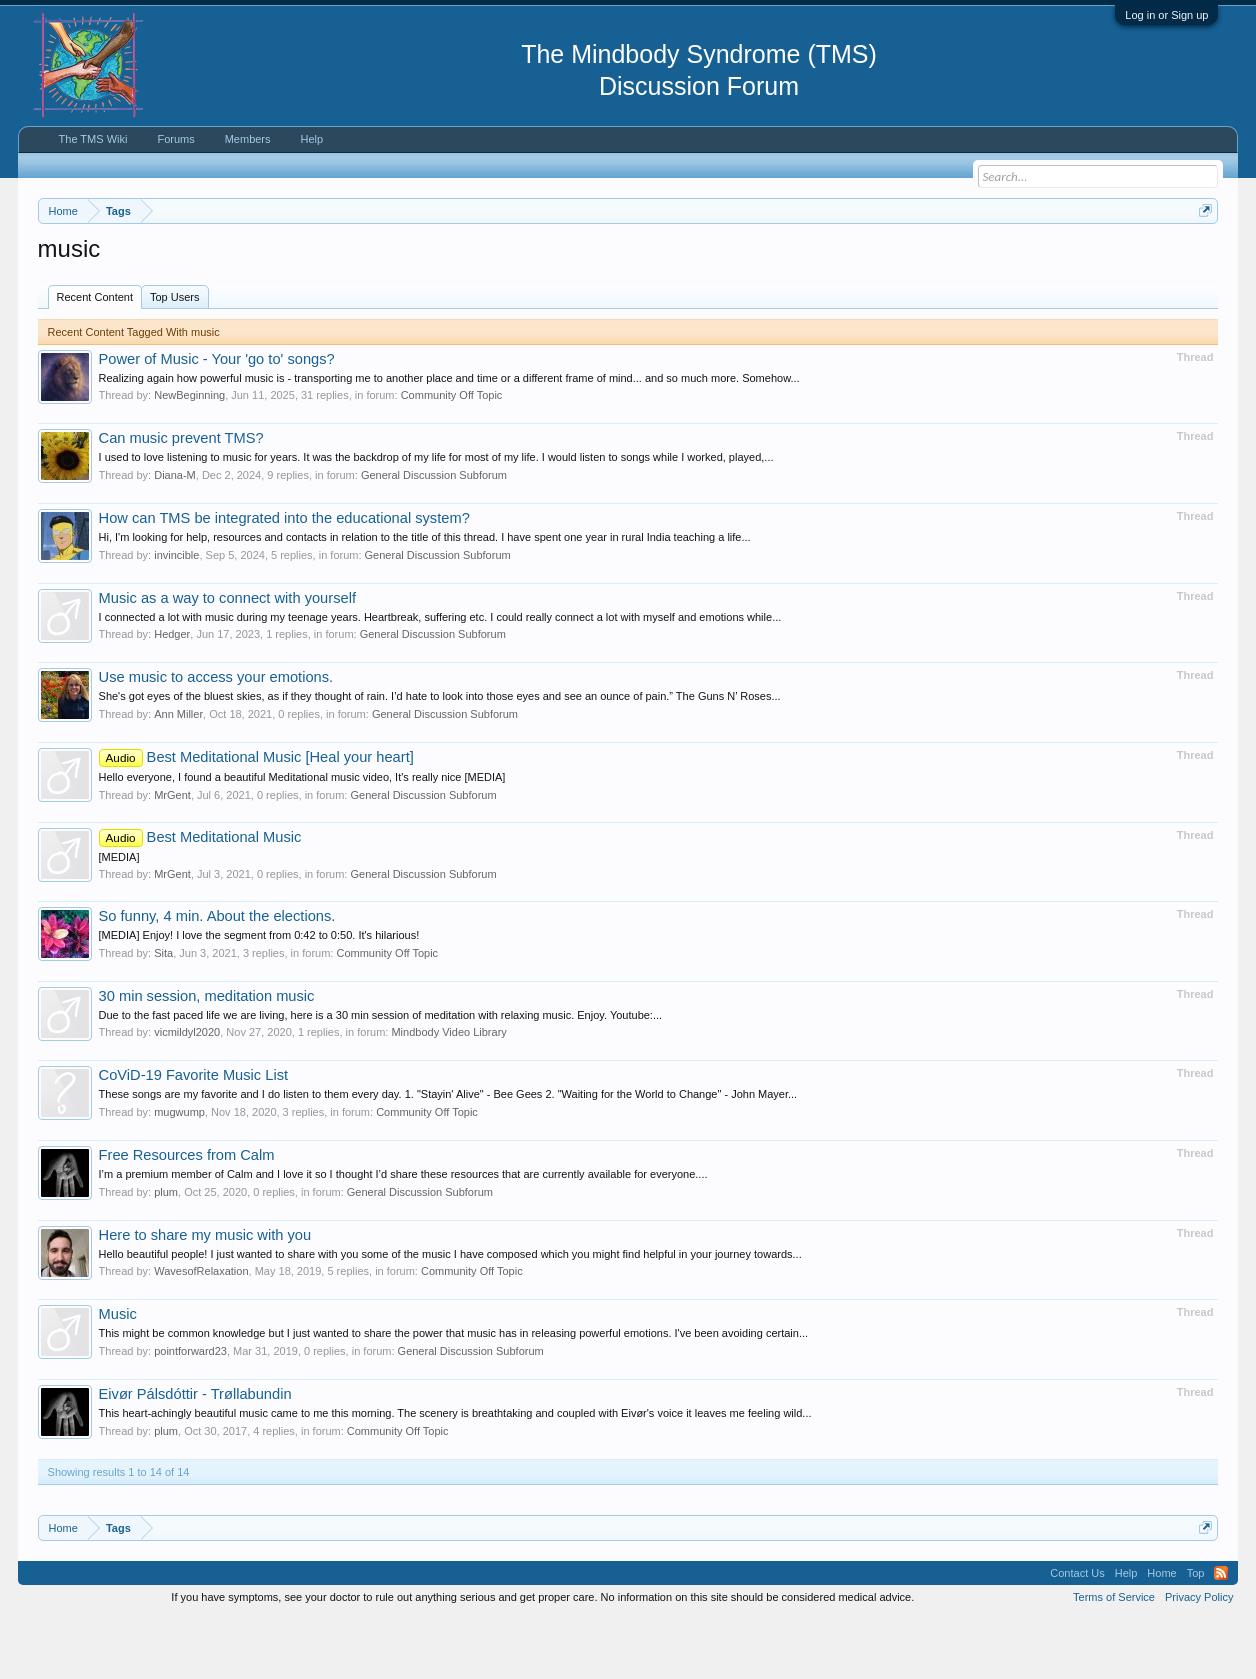 The height and width of the screenshot is (1679, 1256). What do you see at coordinates (227, 658) in the screenshot?
I see `Music as a way to connect with yourself` at bounding box center [227, 658].